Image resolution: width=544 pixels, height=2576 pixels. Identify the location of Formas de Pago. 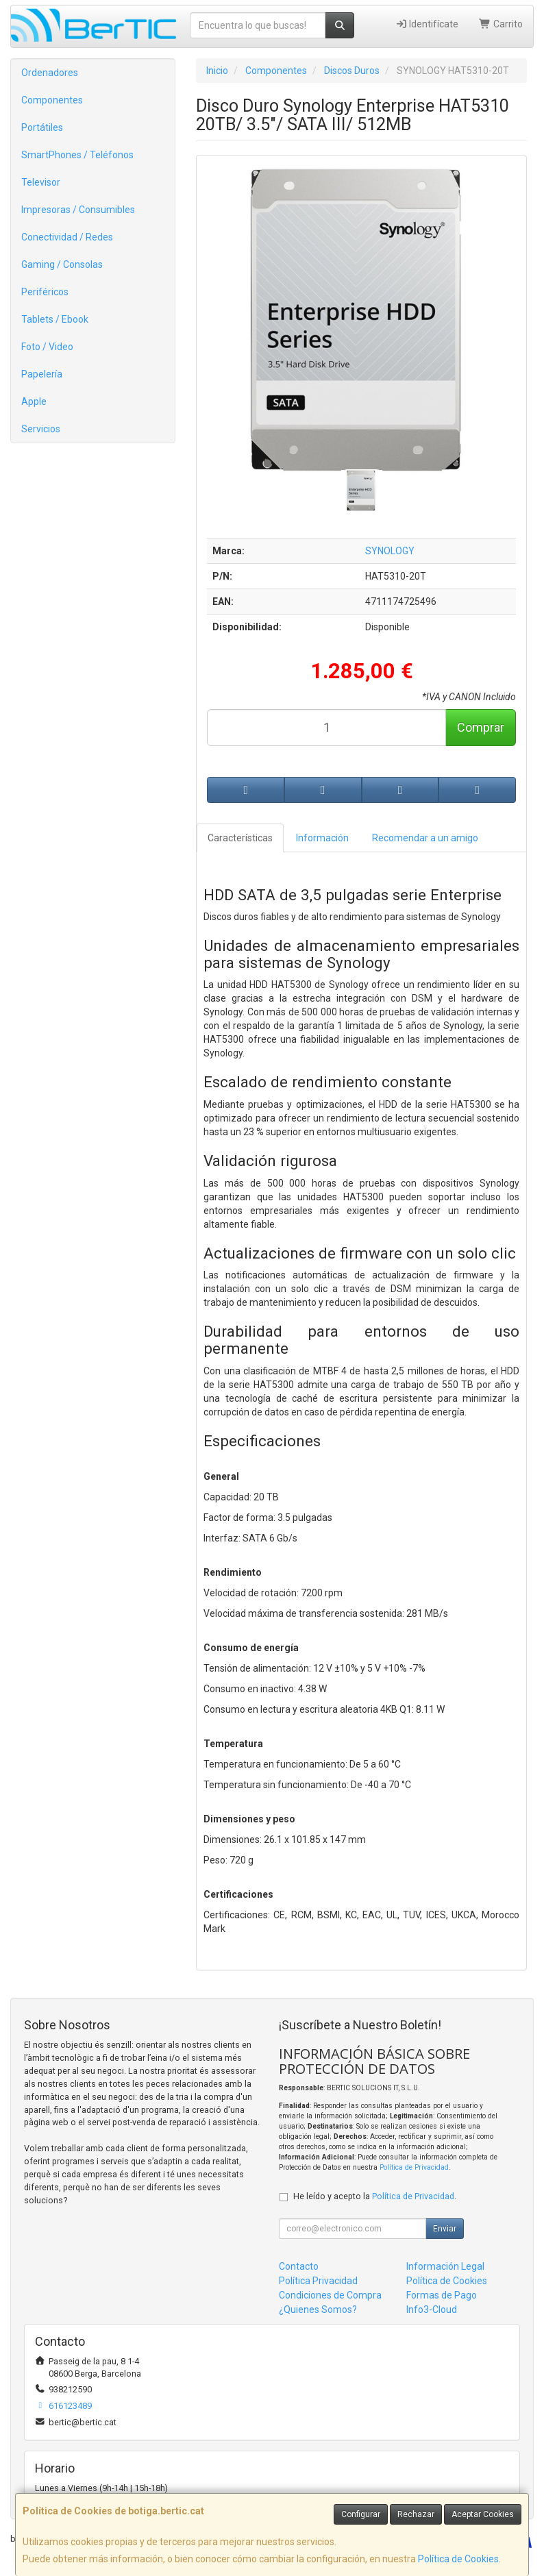
(441, 2295).